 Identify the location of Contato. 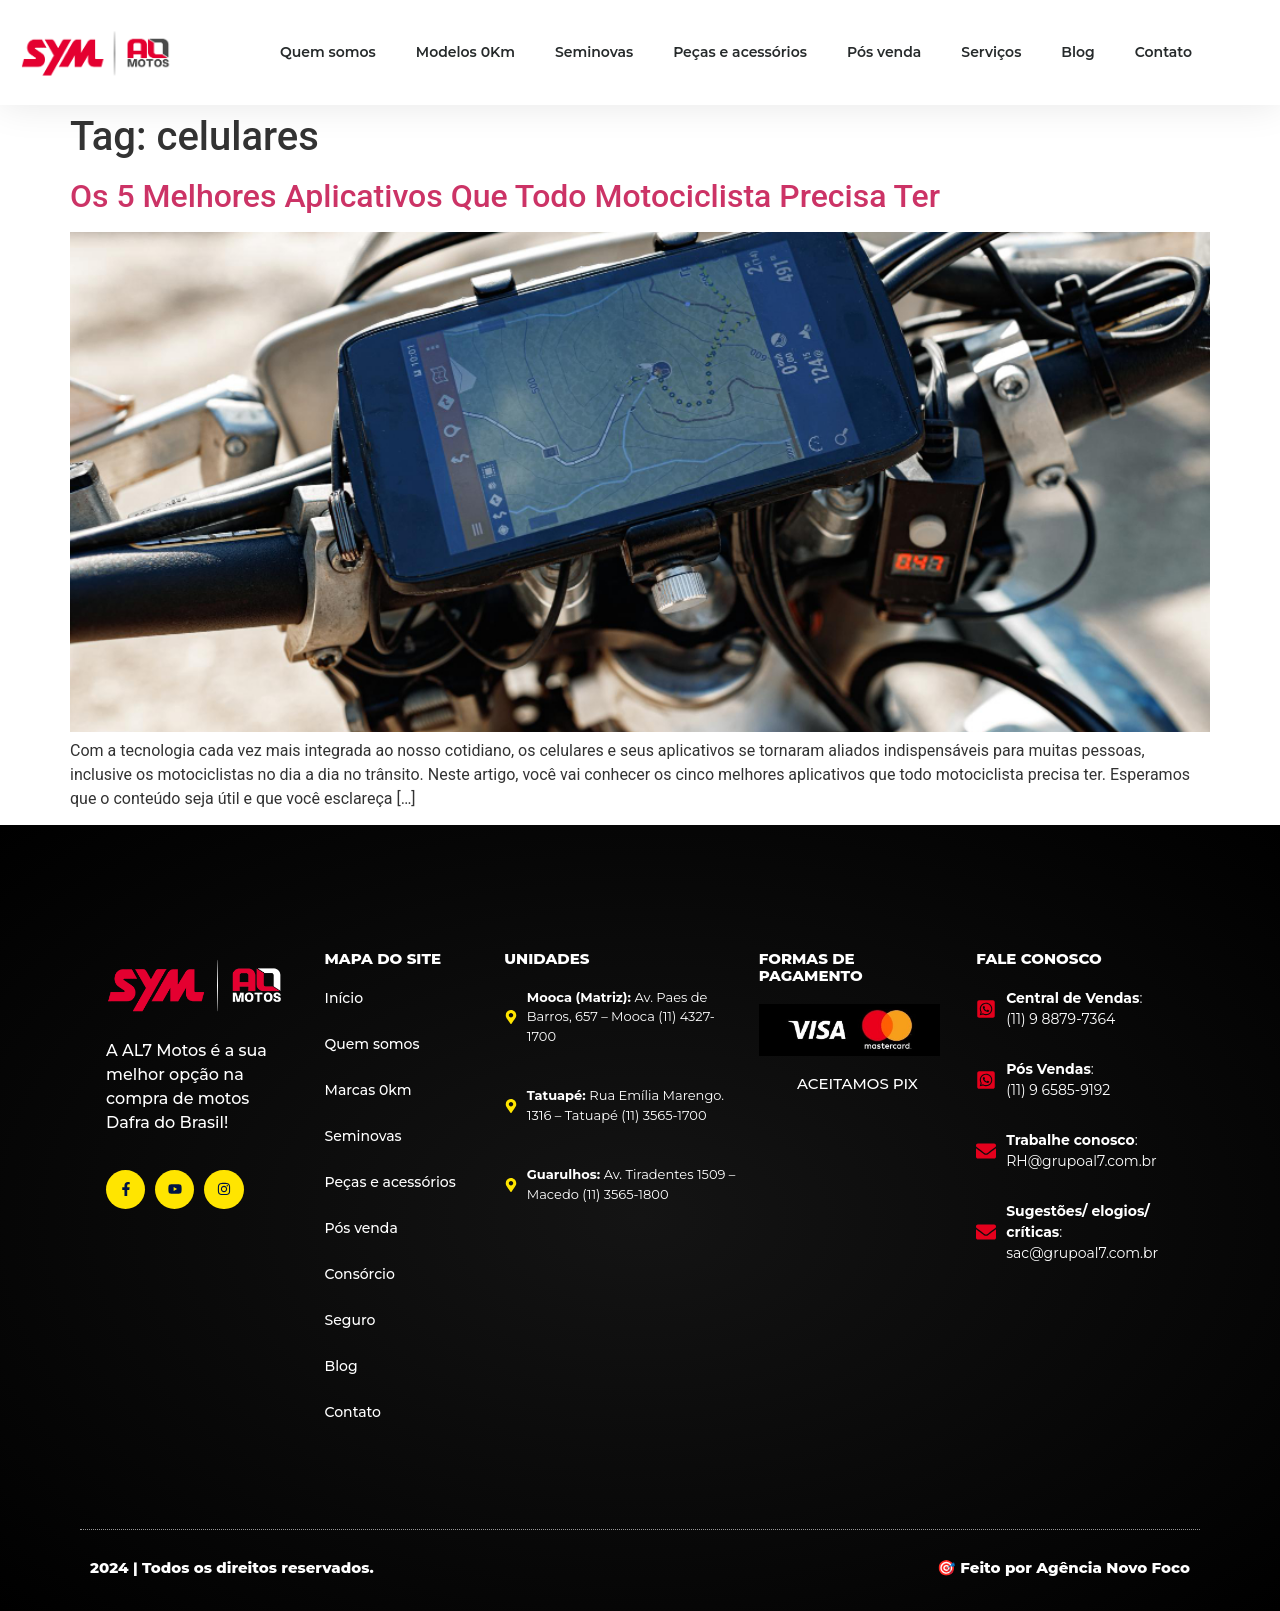
(1163, 52).